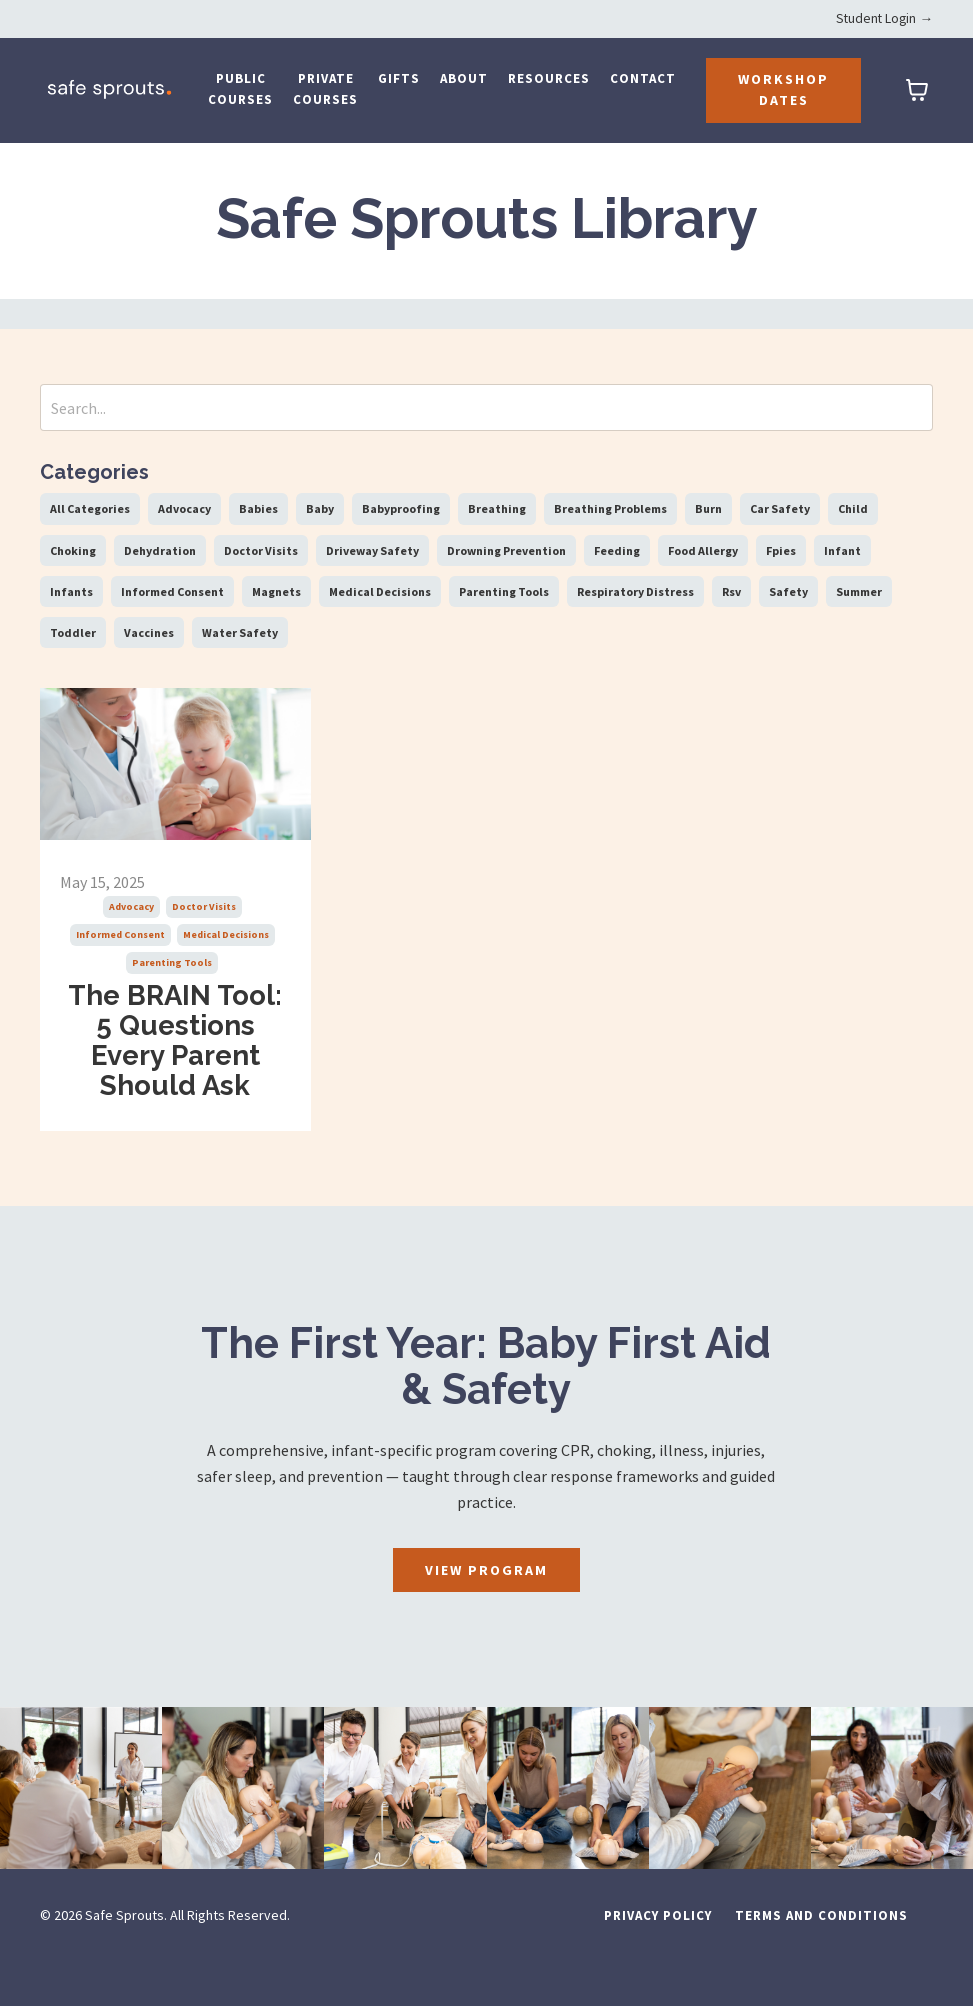  I want to click on breathing problems, so click(610, 508).